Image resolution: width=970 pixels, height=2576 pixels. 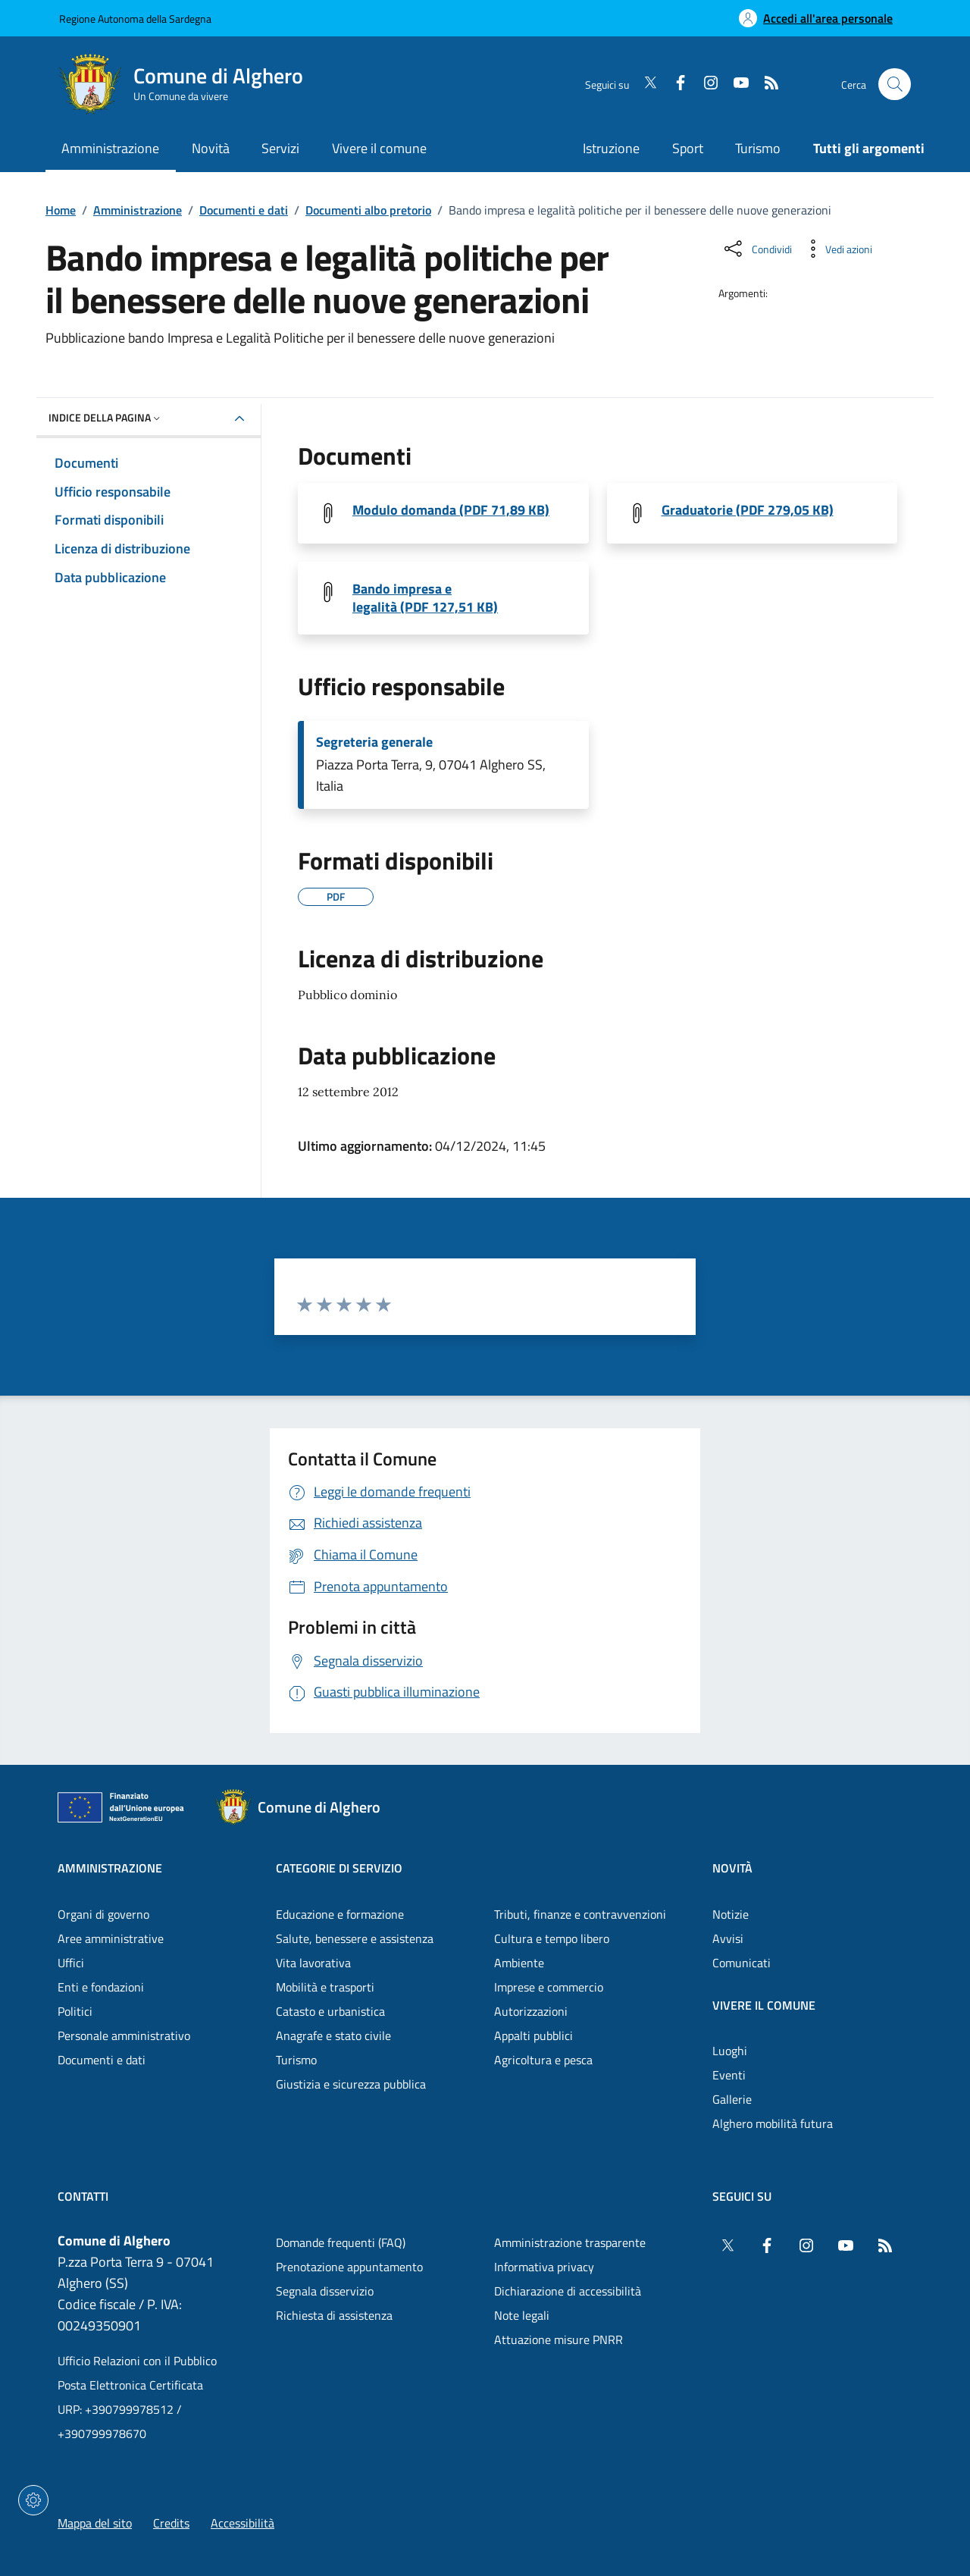 What do you see at coordinates (611, 148) in the screenshot?
I see `Istruzione [Vai alla pagina: Istruzione]` at bounding box center [611, 148].